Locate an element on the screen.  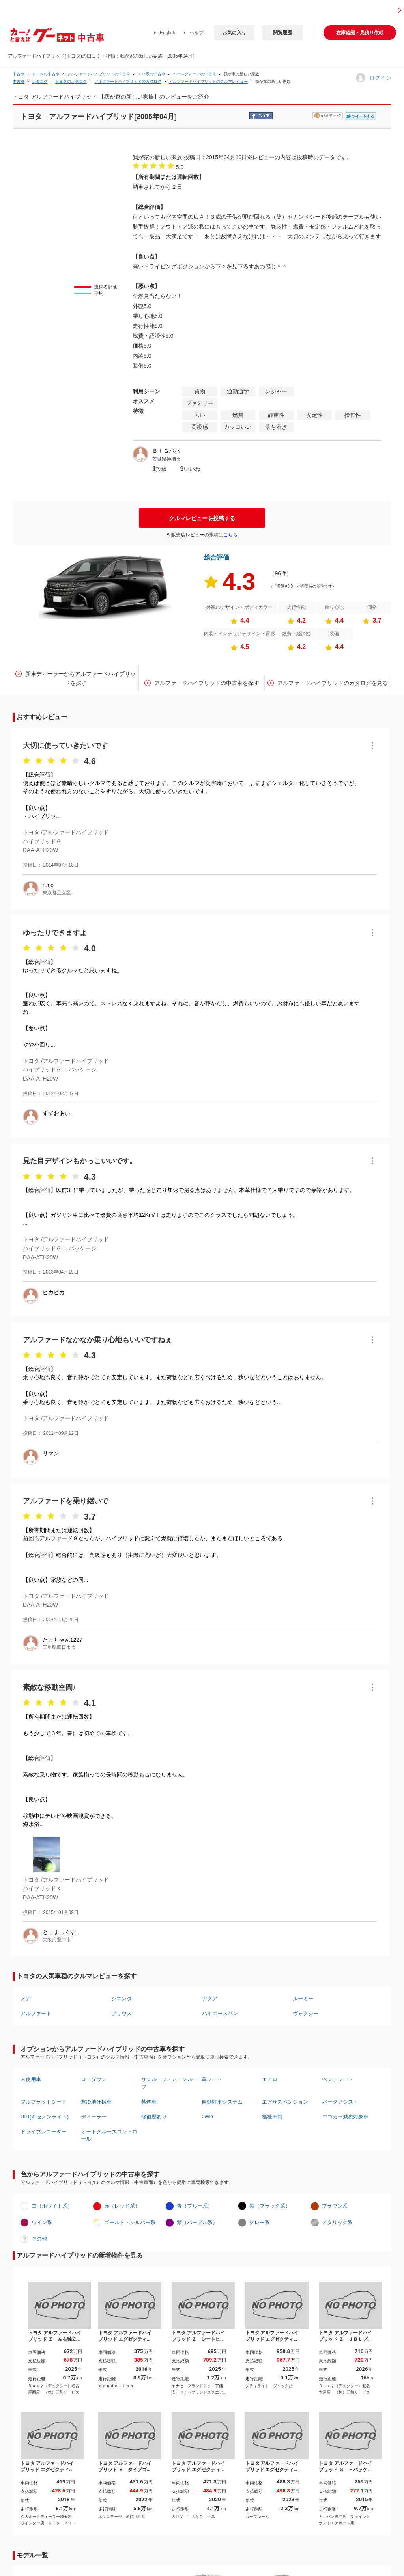
アルファードハイブリッドのクルマレビュー is located at coordinates (208, 81).